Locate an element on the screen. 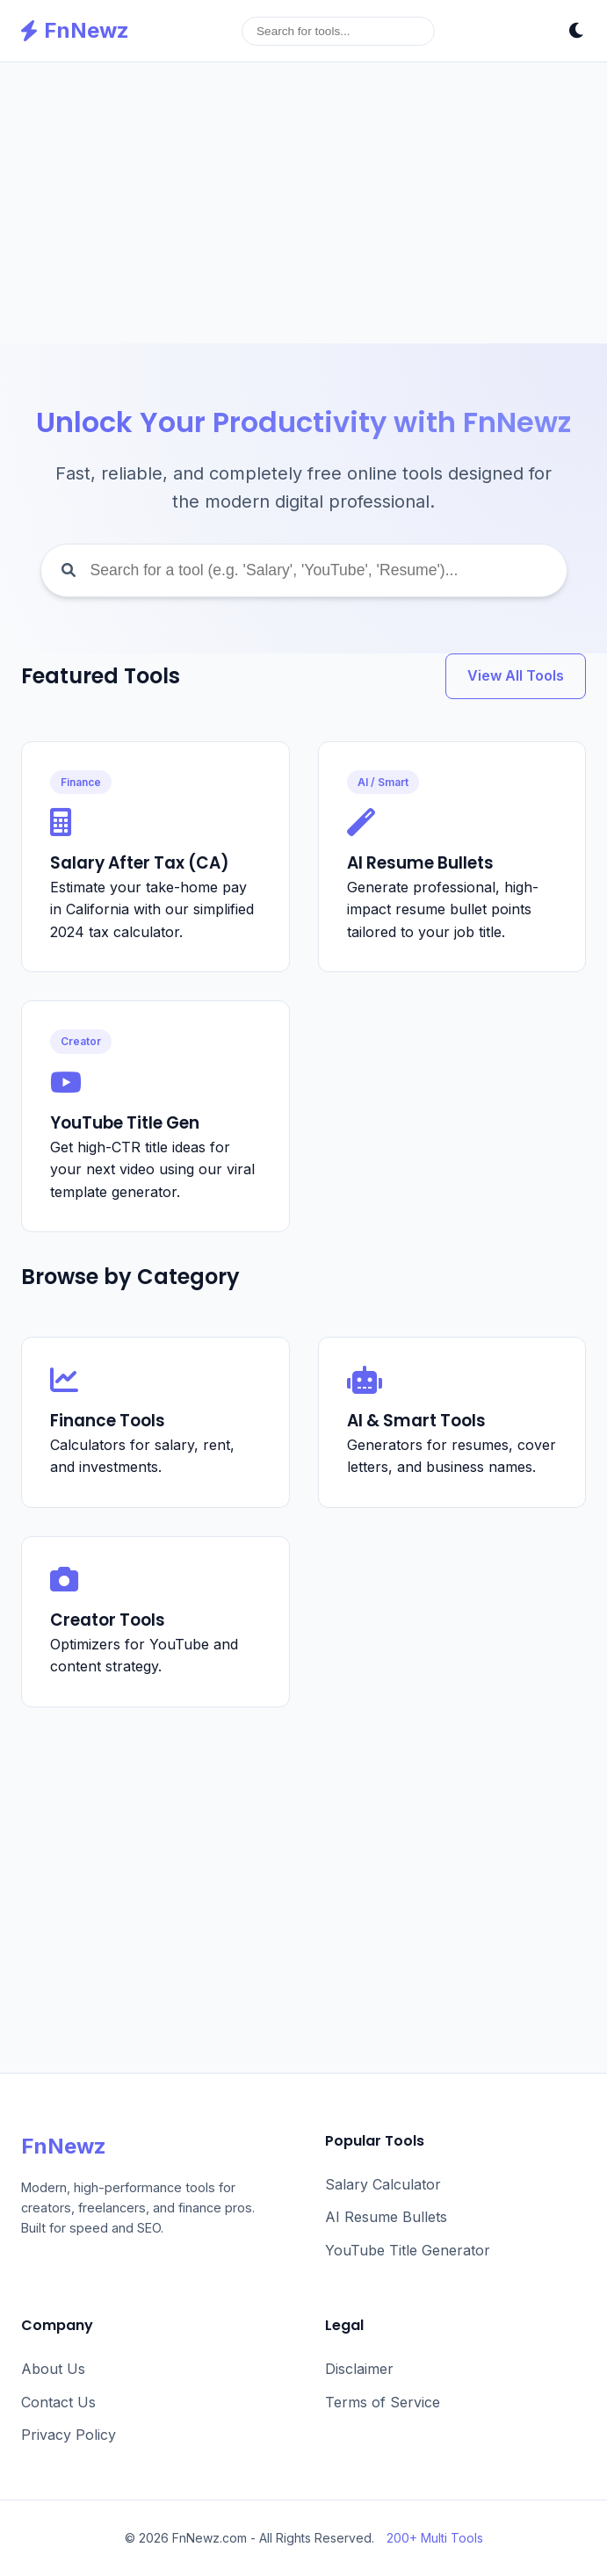 The height and width of the screenshot is (2576, 607). FnNewz is located at coordinates (75, 30).